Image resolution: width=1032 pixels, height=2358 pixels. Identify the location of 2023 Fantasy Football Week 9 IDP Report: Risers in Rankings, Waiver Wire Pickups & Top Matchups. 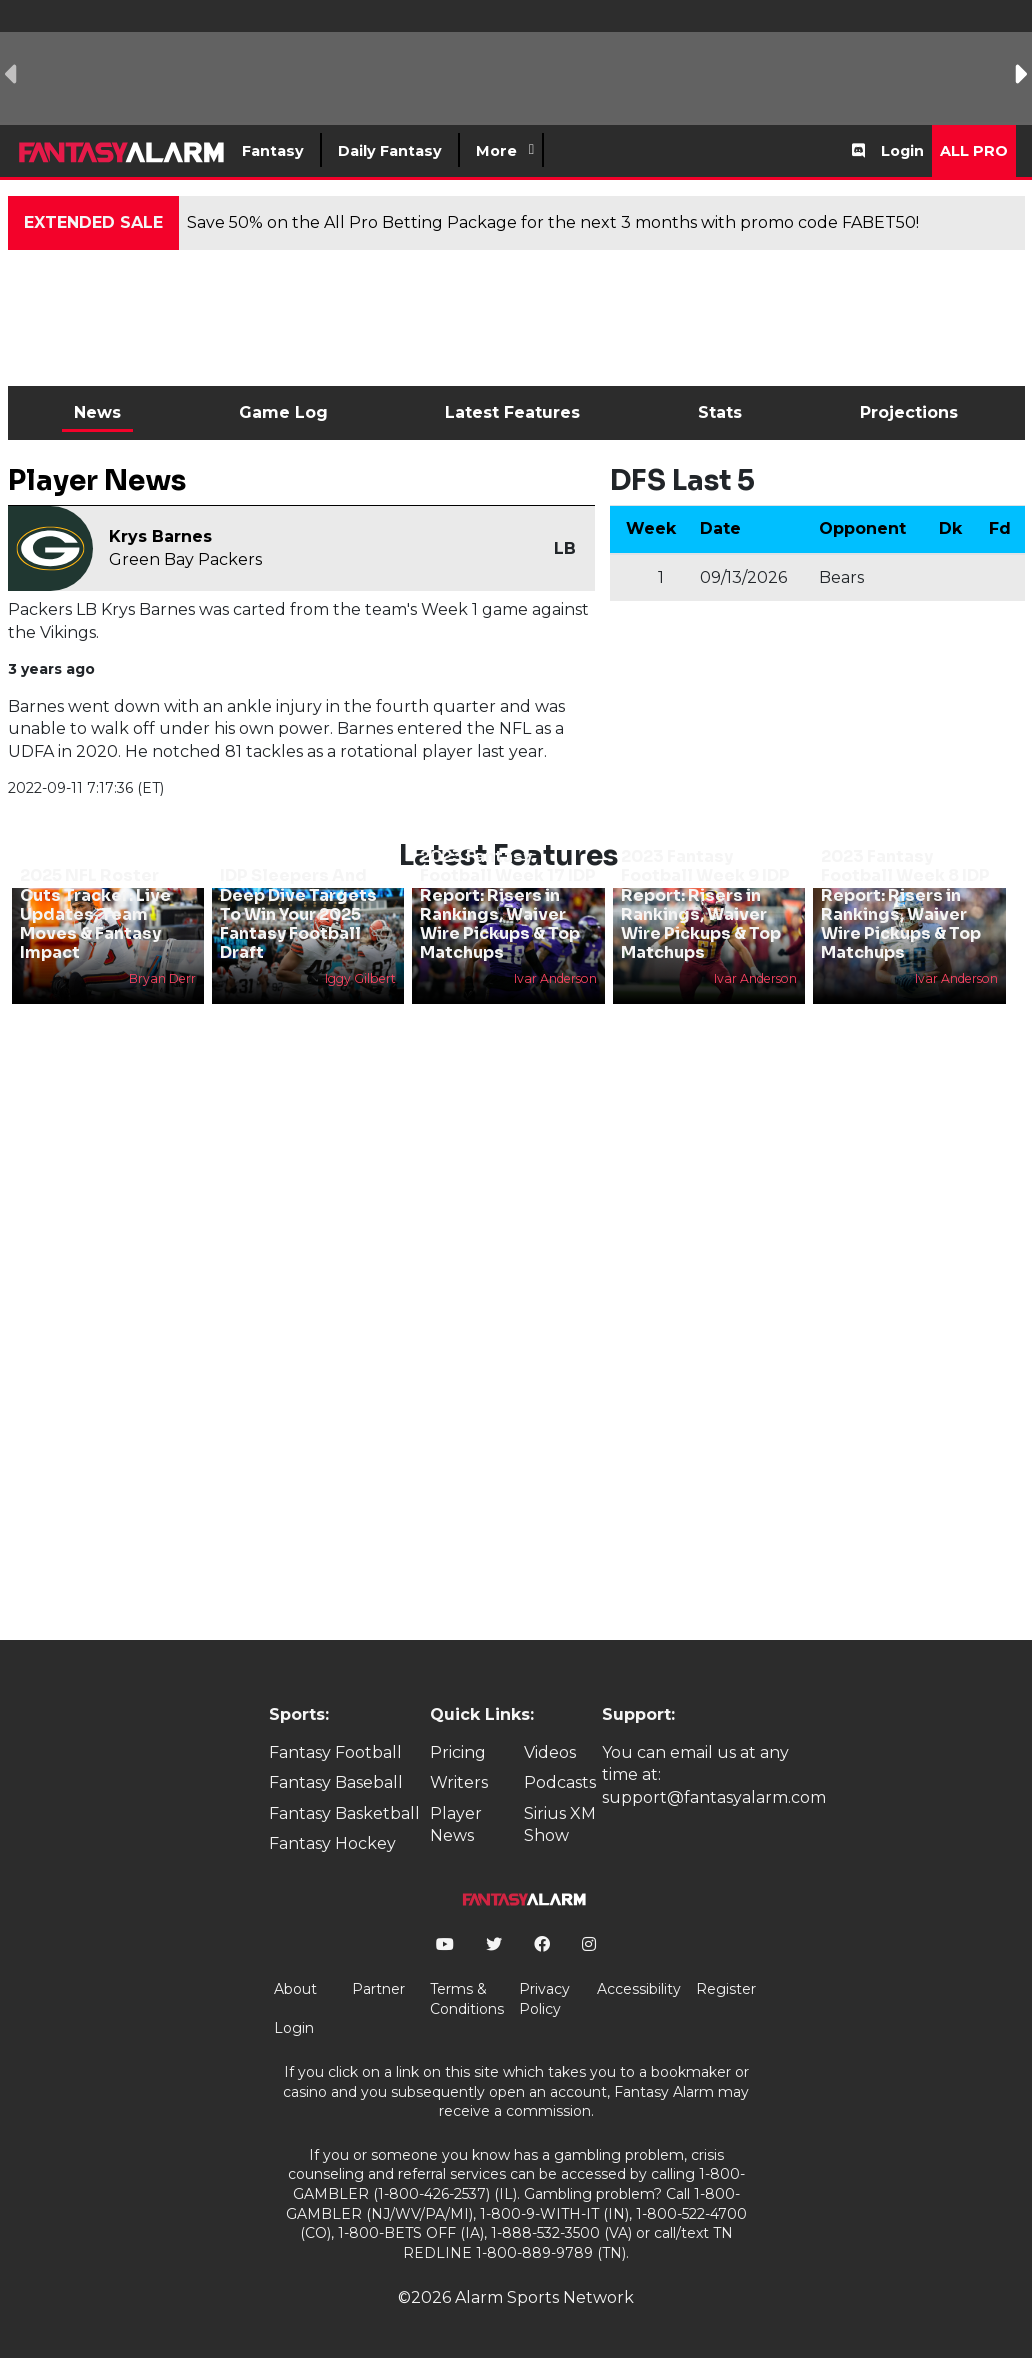
(705, 904).